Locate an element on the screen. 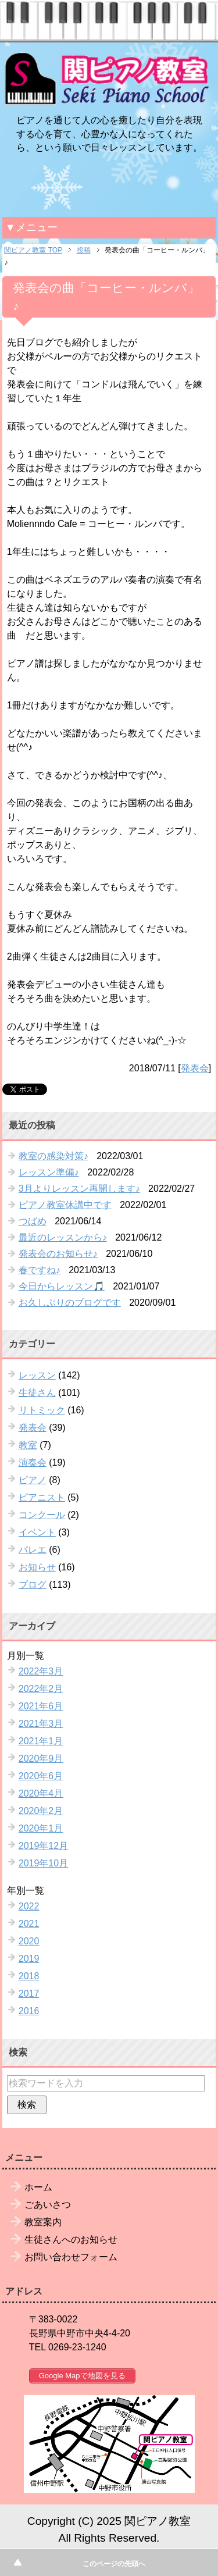 The height and width of the screenshot is (2576, 218). 2021 is located at coordinates (29, 1924).